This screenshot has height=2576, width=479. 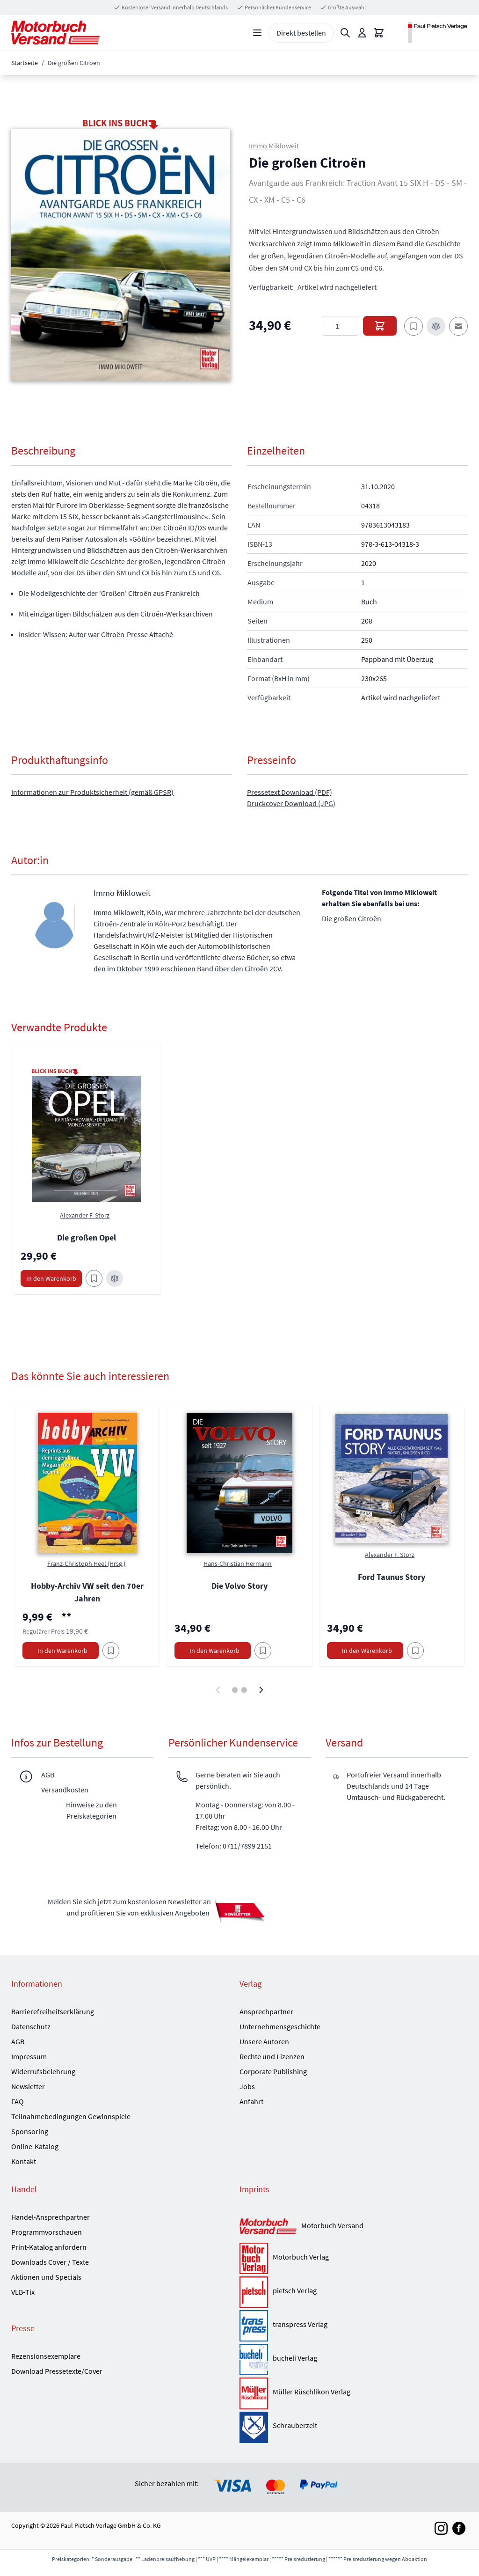 What do you see at coordinates (289, 792) in the screenshot?
I see `Pressetext Download (PDF)` at bounding box center [289, 792].